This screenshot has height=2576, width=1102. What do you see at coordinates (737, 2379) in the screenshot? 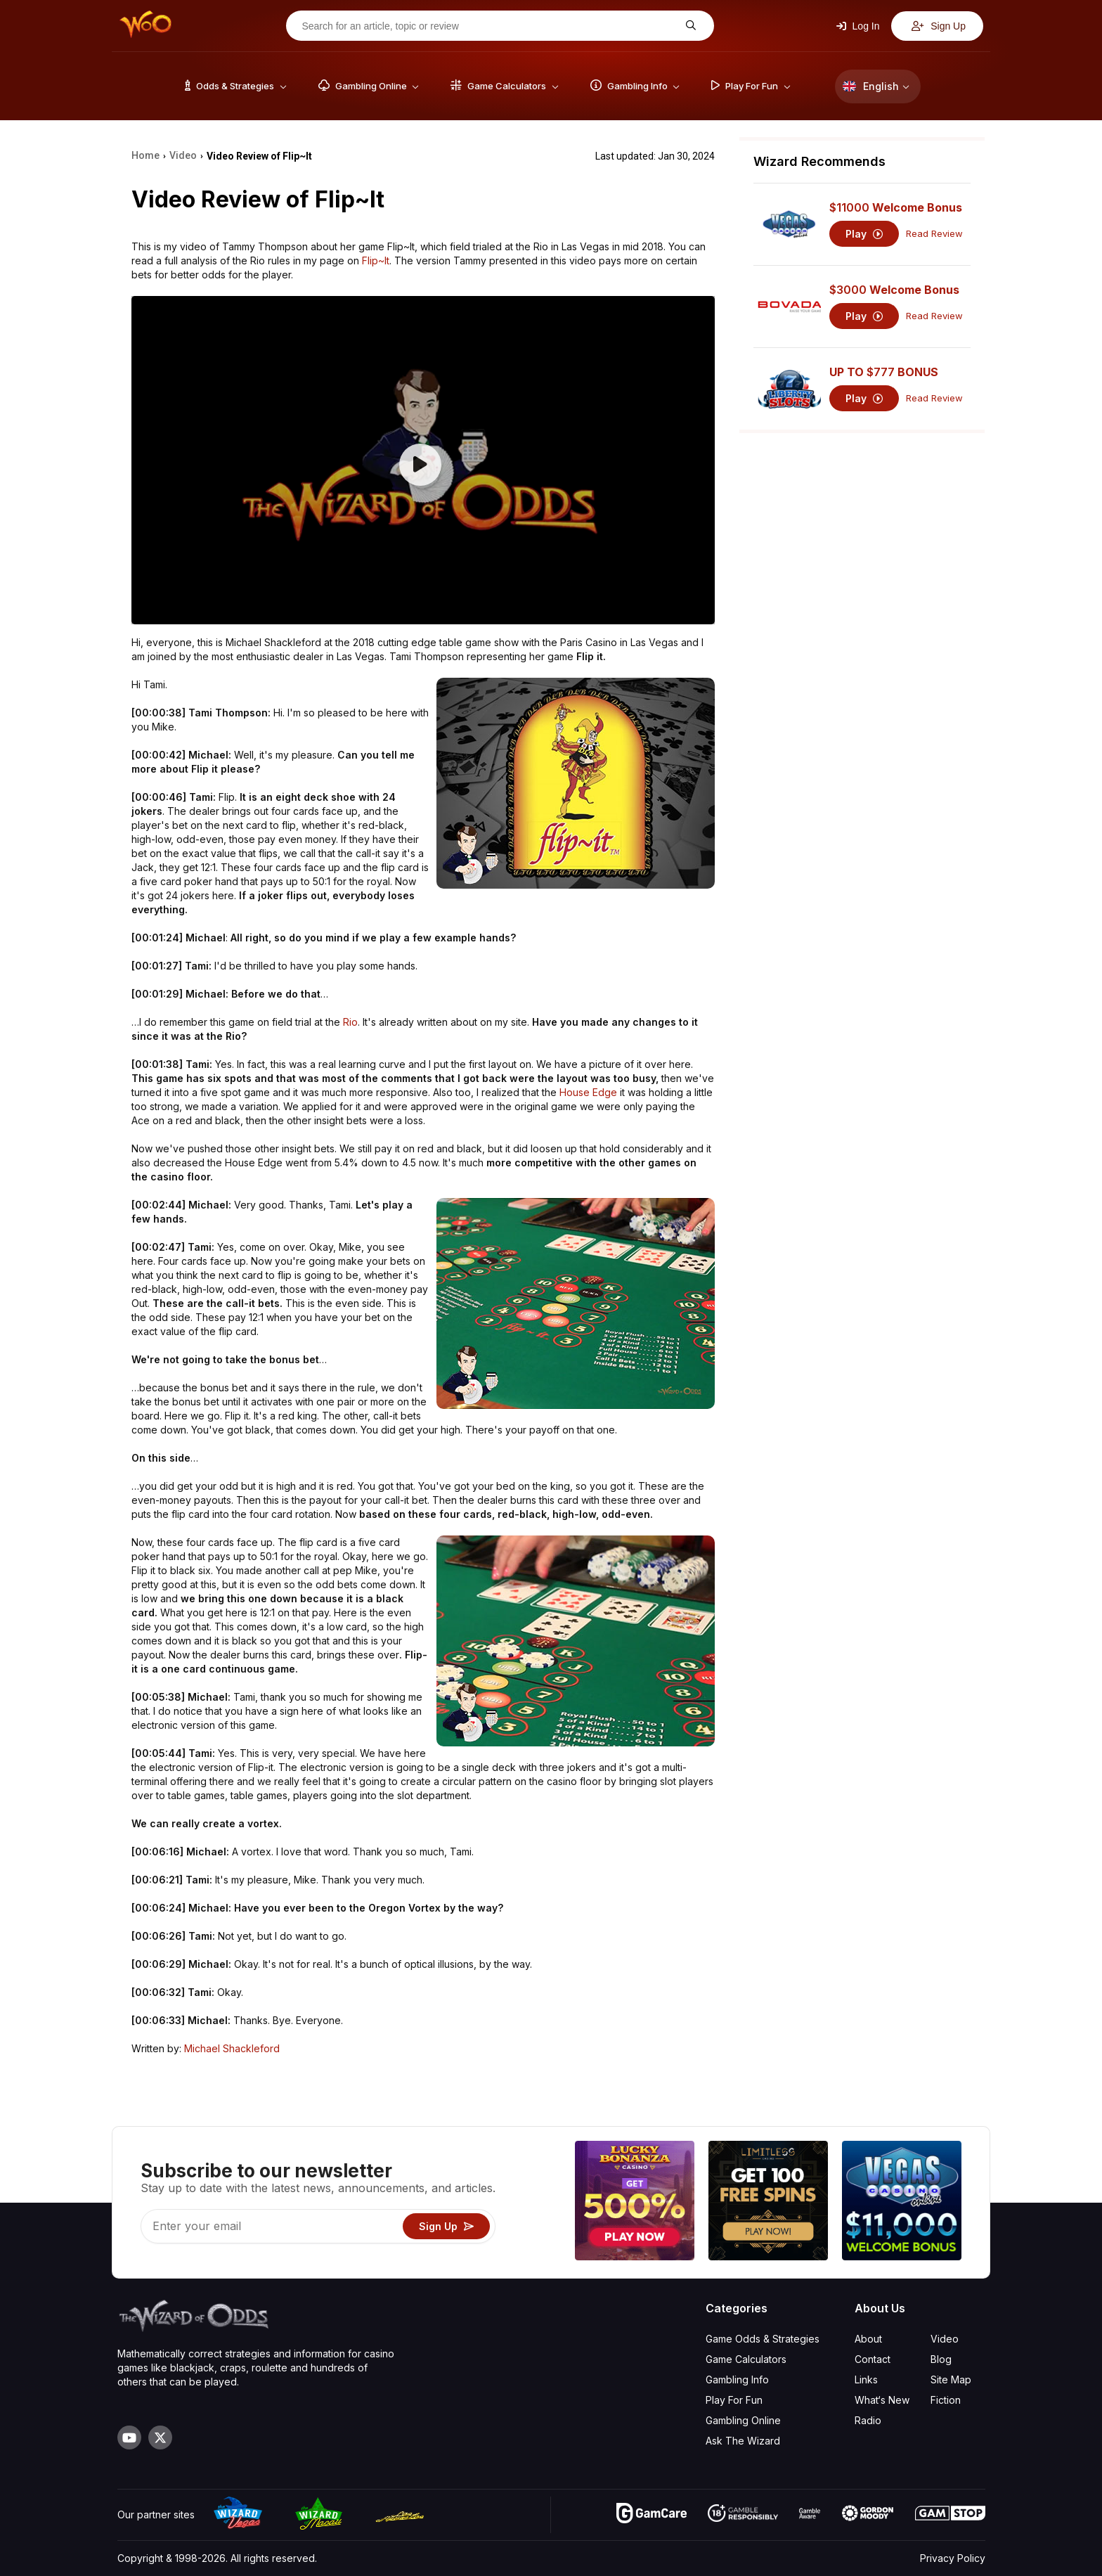
I see `Gambling Info` at bounding box center [737, 2379].